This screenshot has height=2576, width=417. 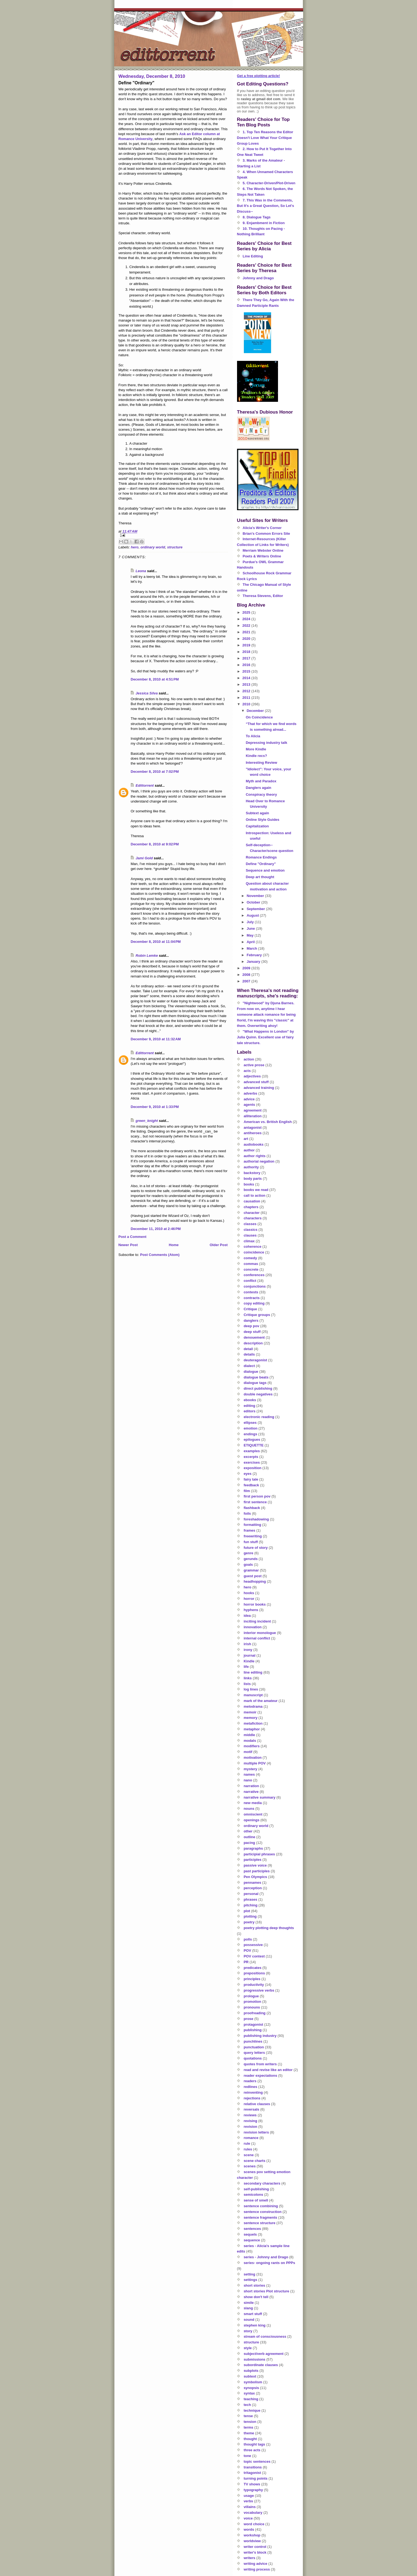 What do you see at coordinates (256, 1548) in the screenshot?
I see `future of story` at bounding box center [256, 1548].